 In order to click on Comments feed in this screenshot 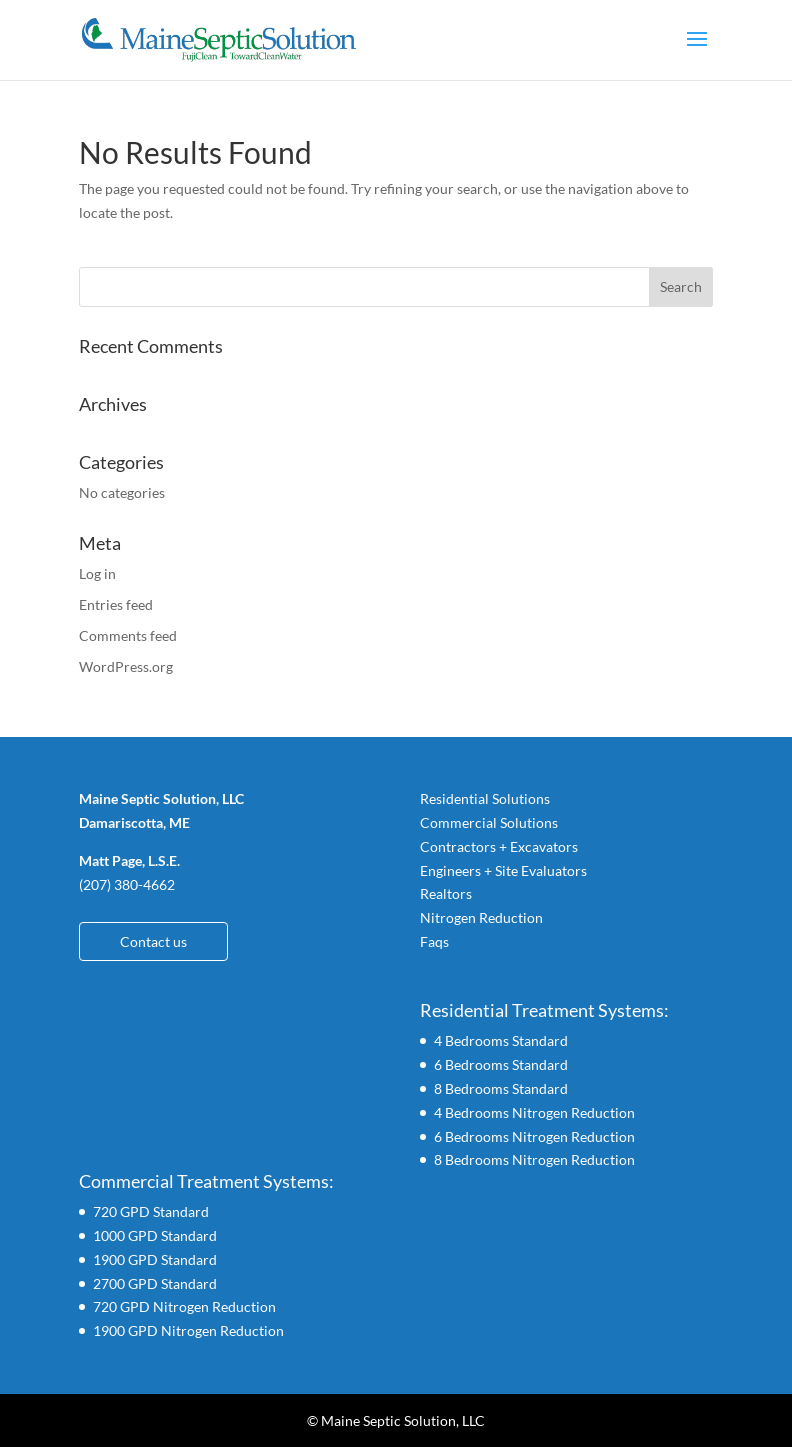, I will do `click(128, 635)`.